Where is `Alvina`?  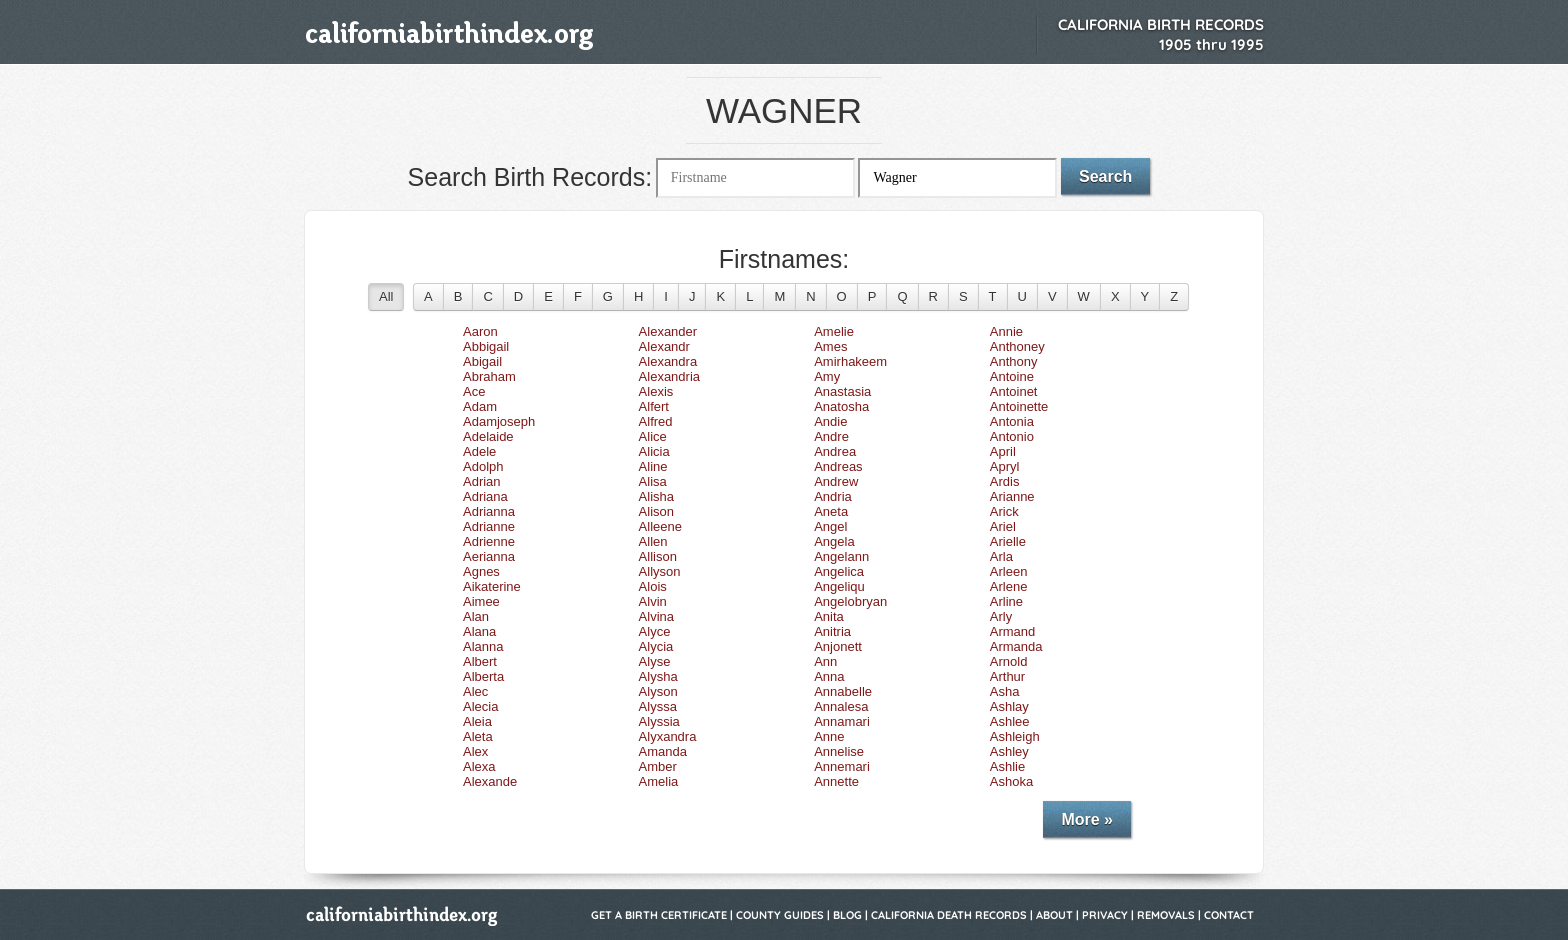
Alvina is located at coordinates (656, 616).